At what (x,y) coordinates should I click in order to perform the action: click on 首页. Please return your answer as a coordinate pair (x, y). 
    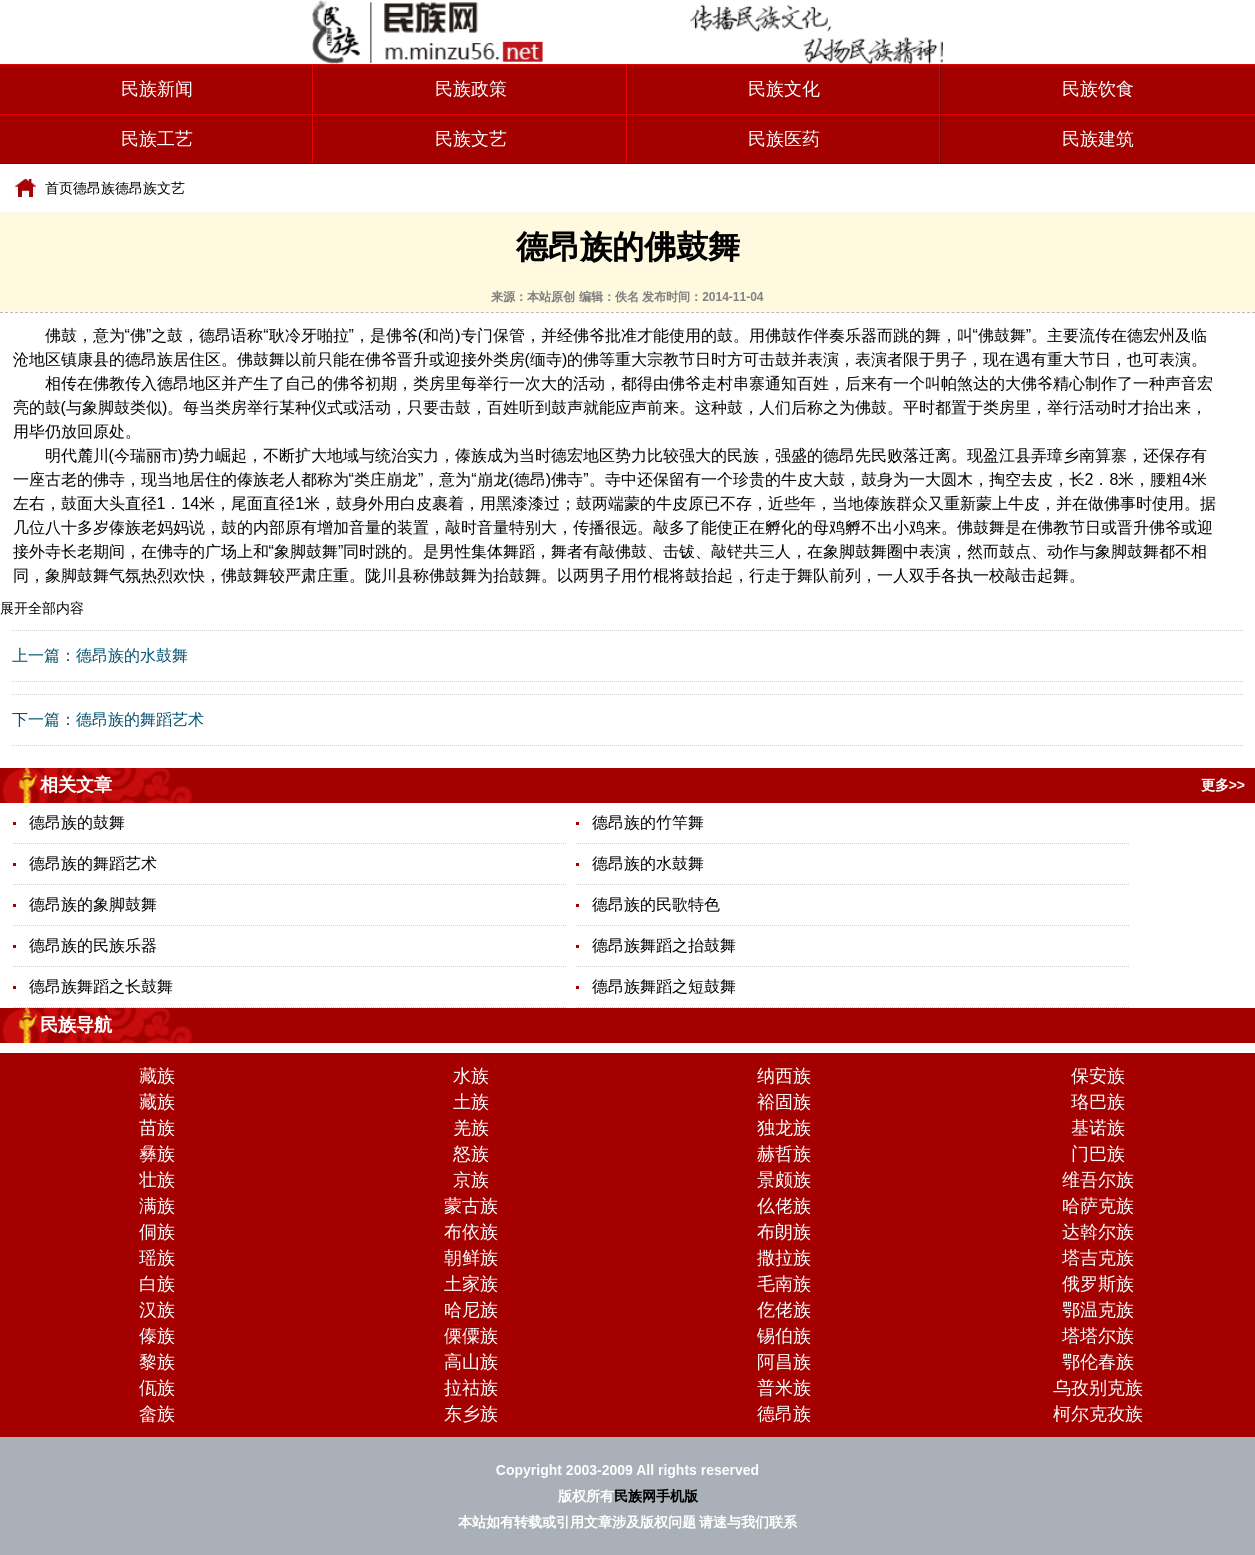
    Looking at the image, I should click on (59, 188).